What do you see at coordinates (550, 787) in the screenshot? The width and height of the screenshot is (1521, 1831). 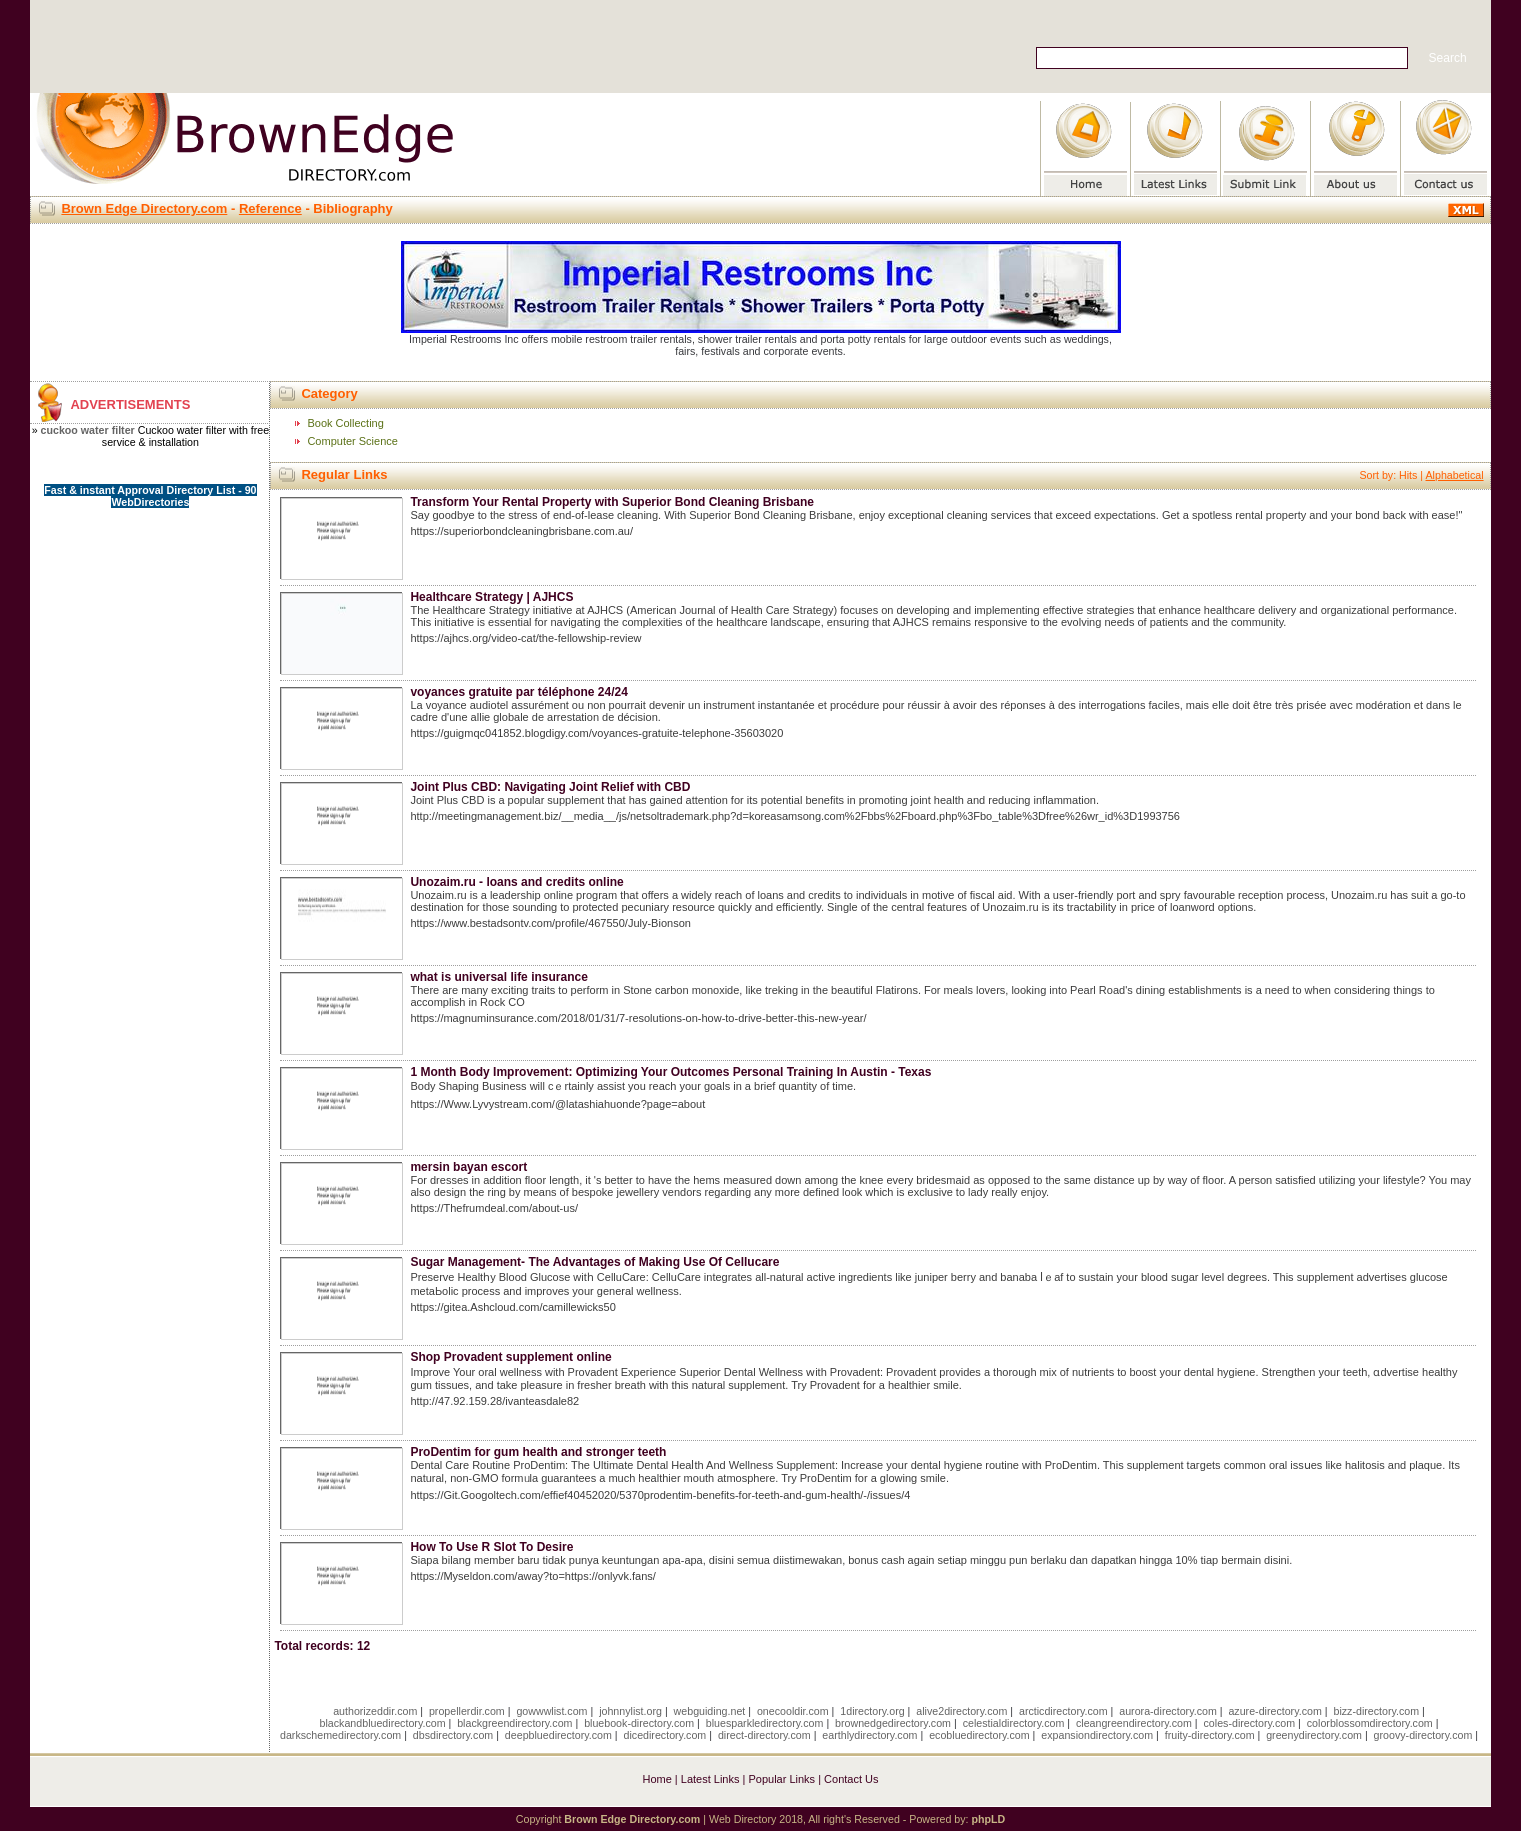 I see `Joint Plus CBD: Navigating Joint Relief with CBD` at bounding box center [550, 787].